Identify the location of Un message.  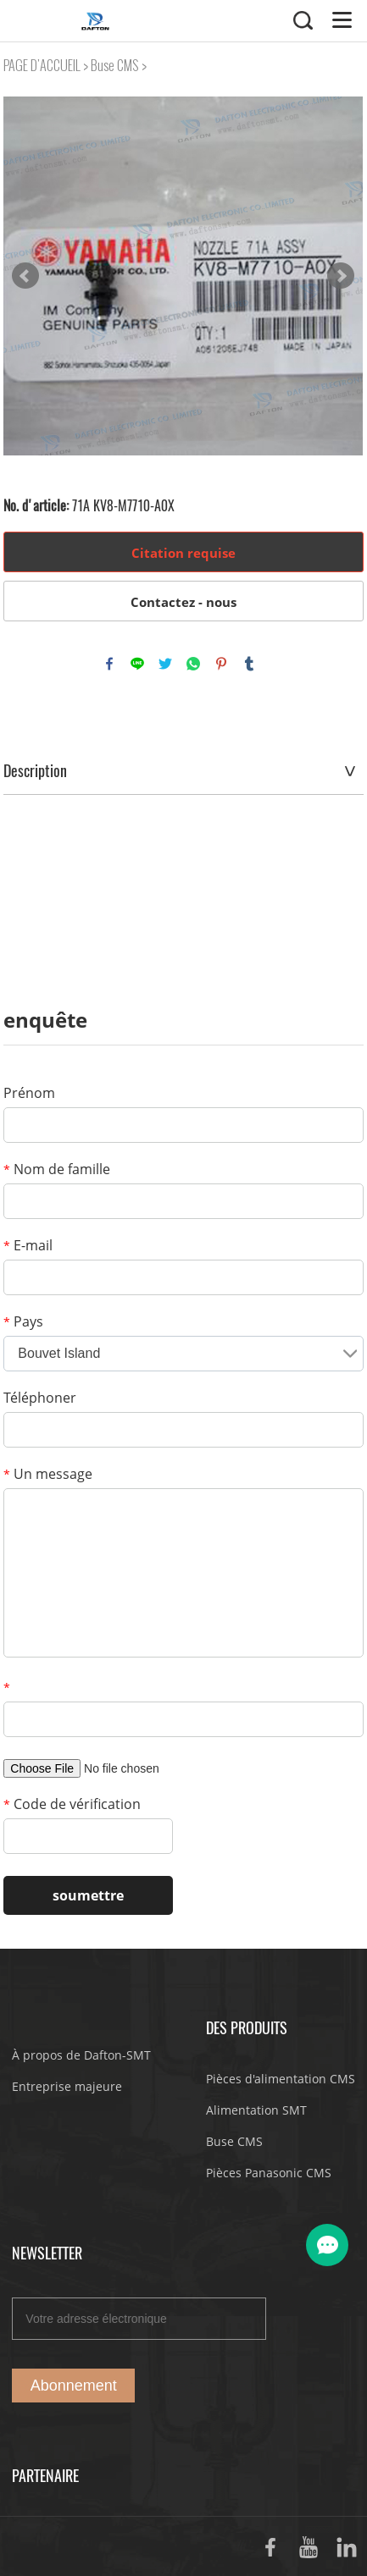
(47, 1474).